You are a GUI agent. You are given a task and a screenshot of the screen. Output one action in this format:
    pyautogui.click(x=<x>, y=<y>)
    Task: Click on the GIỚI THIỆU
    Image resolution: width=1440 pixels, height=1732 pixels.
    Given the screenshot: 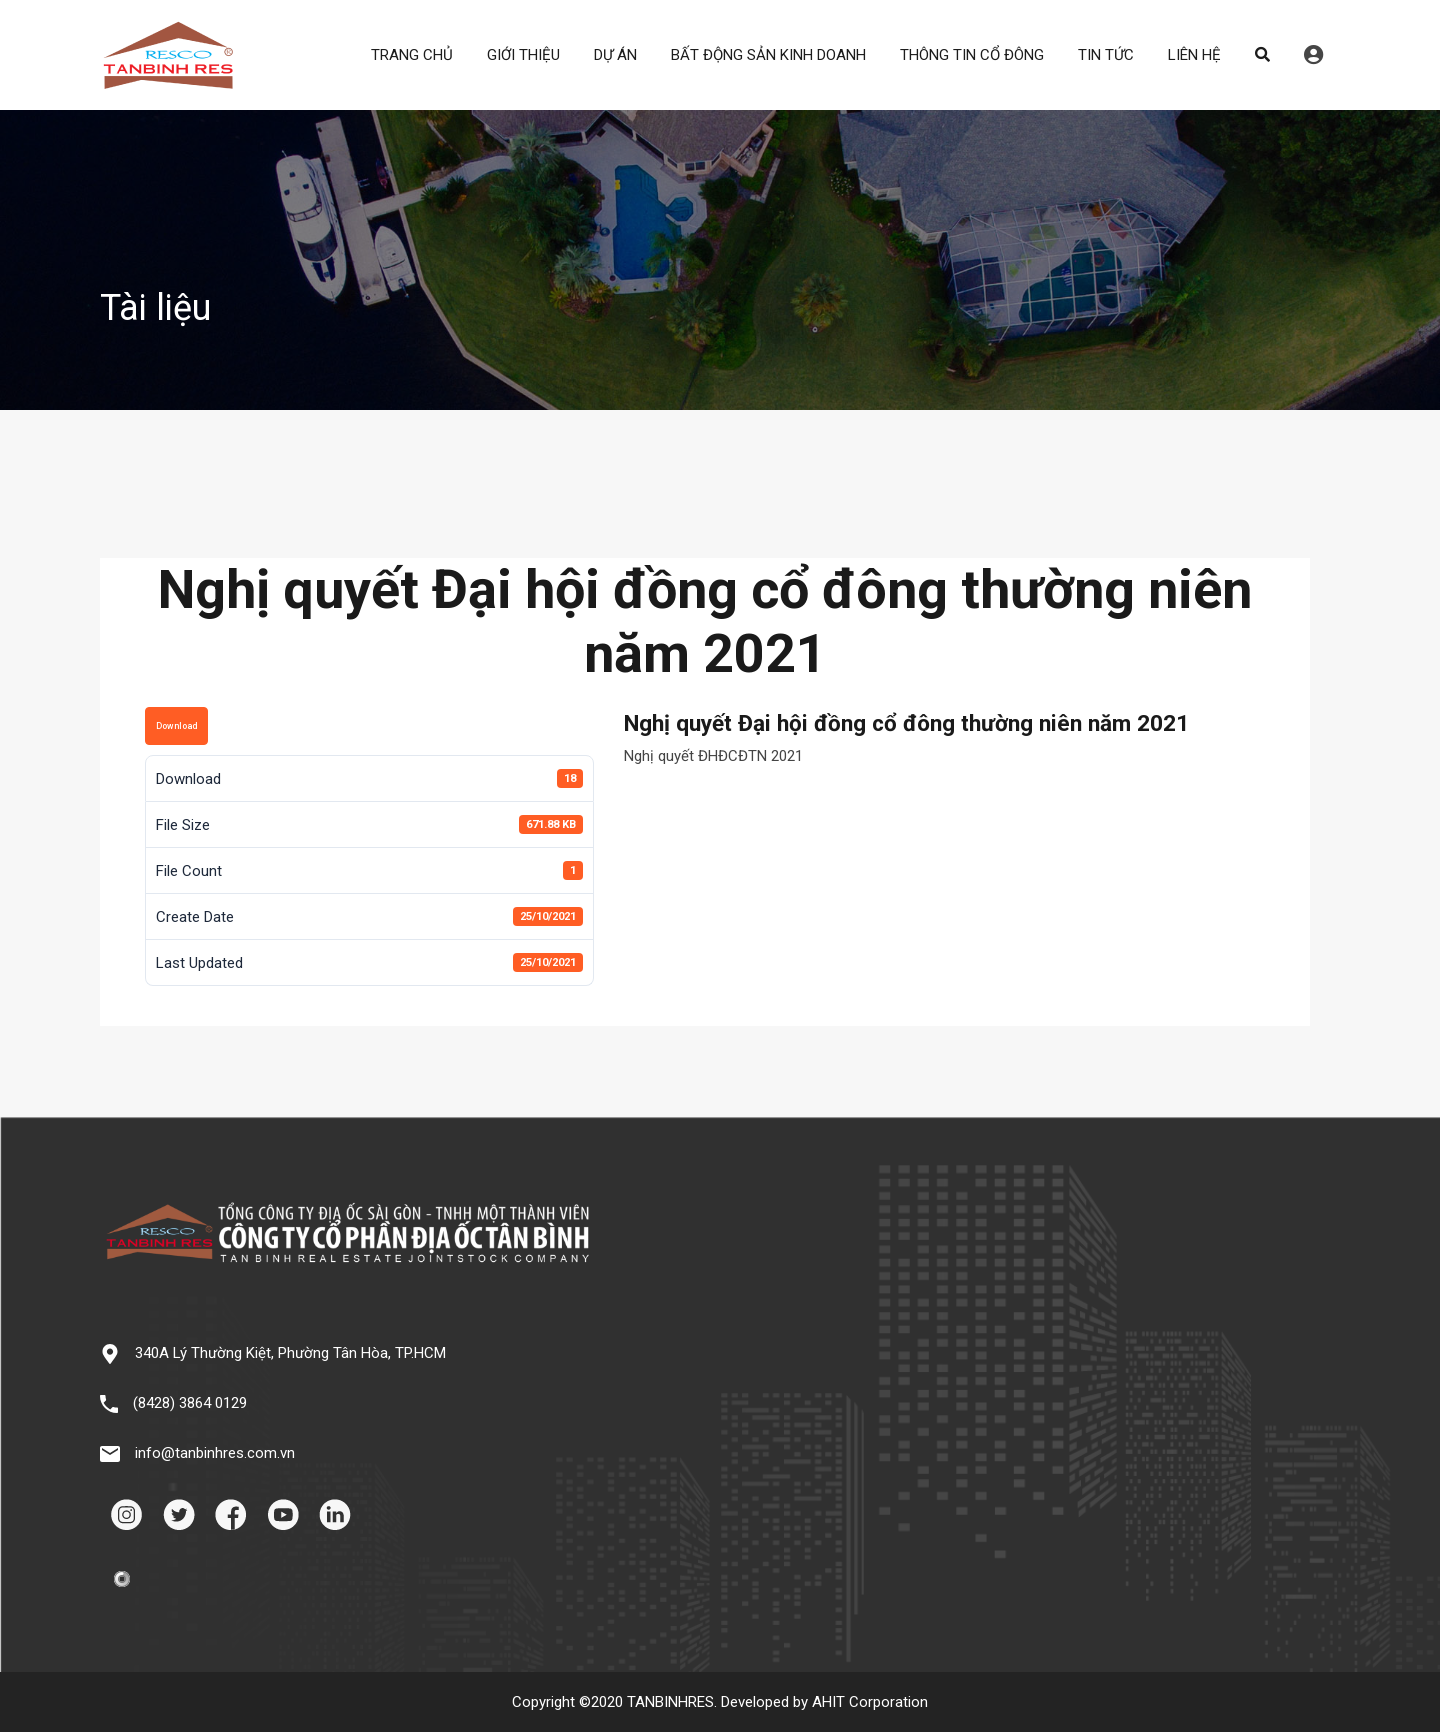 What is the action you would take?
    pyautogui.click(x=523, y=55)
    